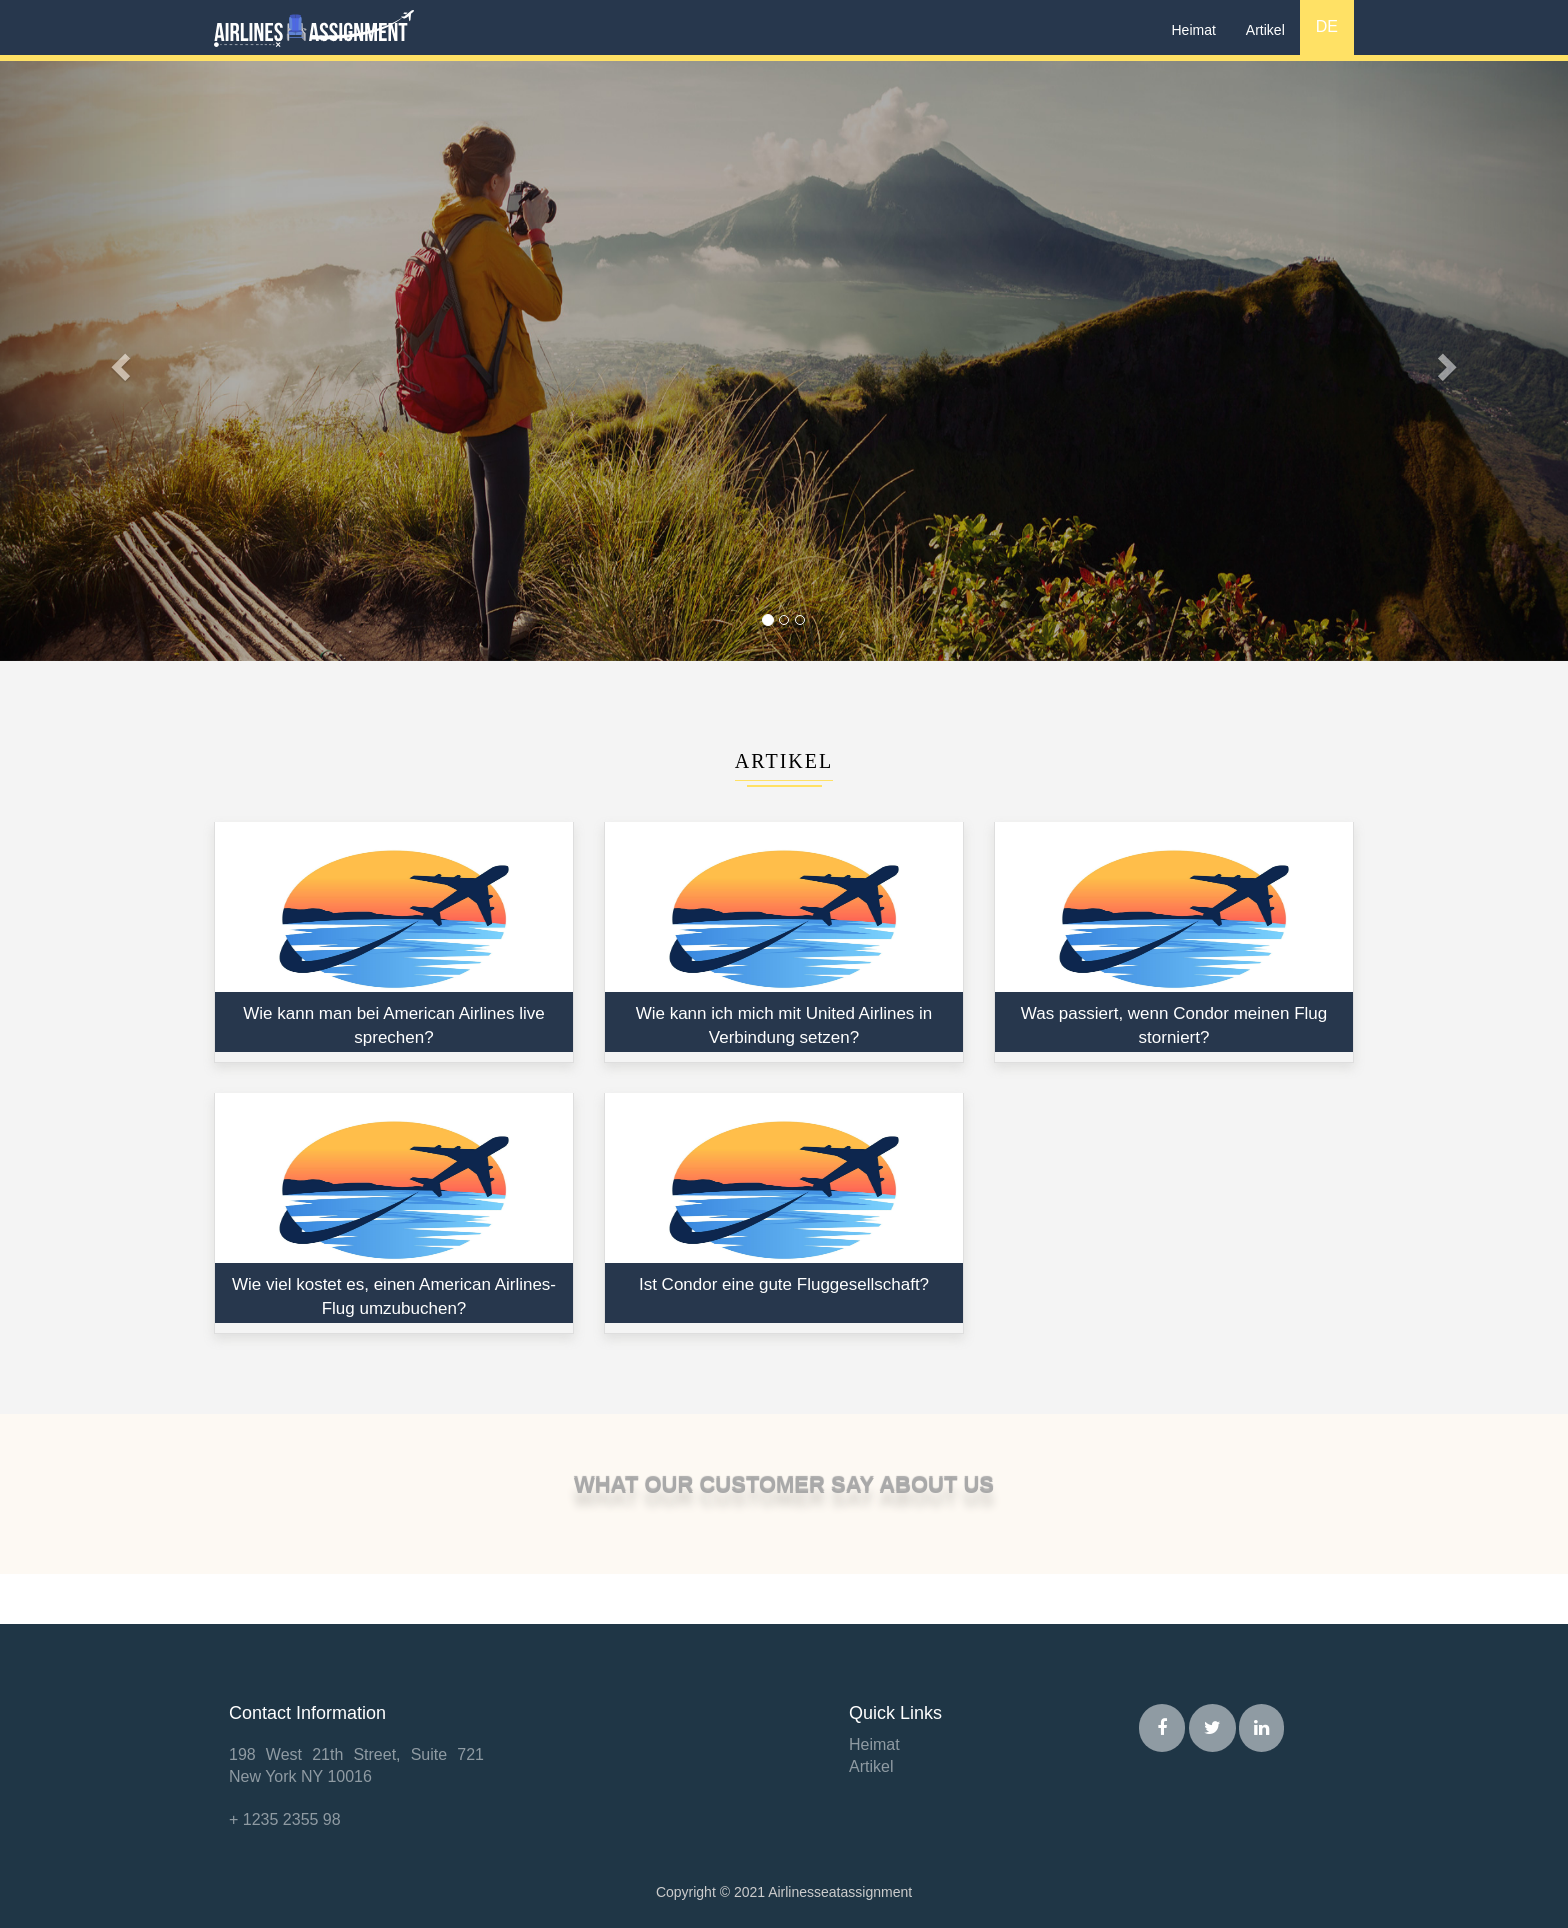  What do you see at coordinates (1327, 26) in the screenshot?
I see `DE` at bounding box center [1327, 26].